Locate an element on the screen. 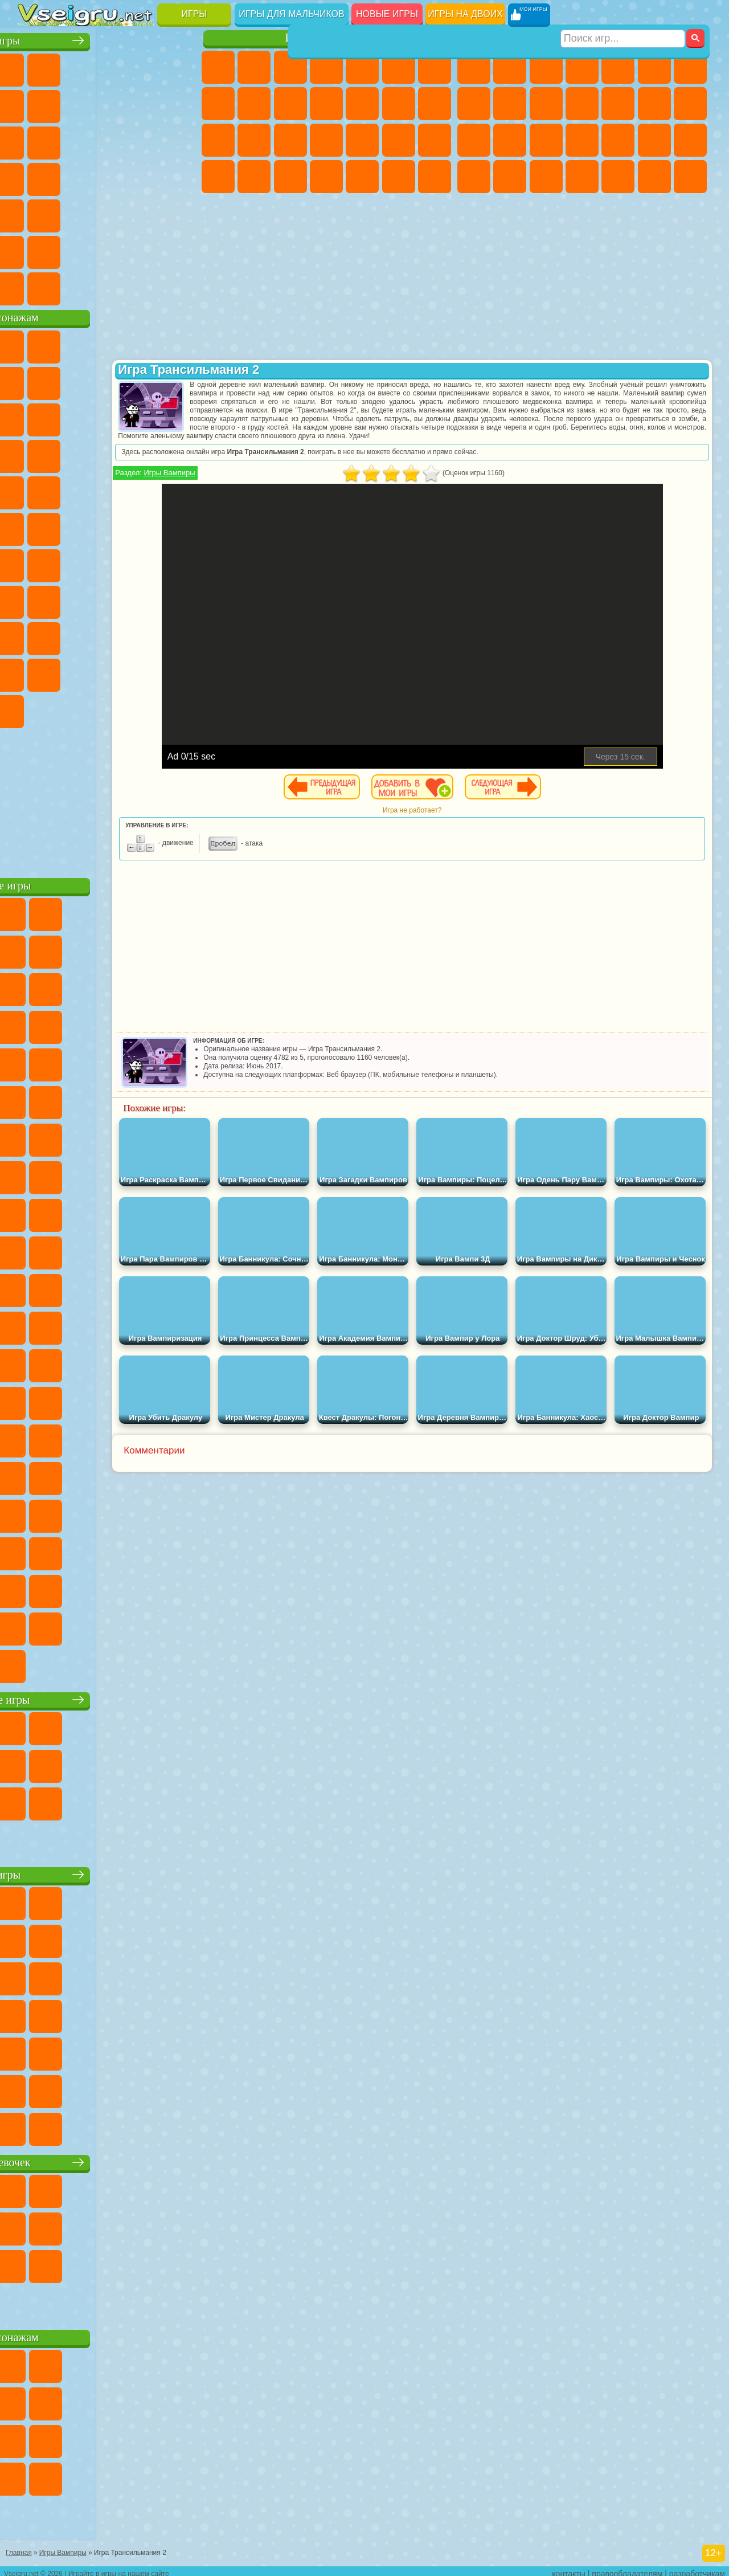 The width and height of the screenshot is (729, 2576). Маникюр is located at coordinates (362, 140).